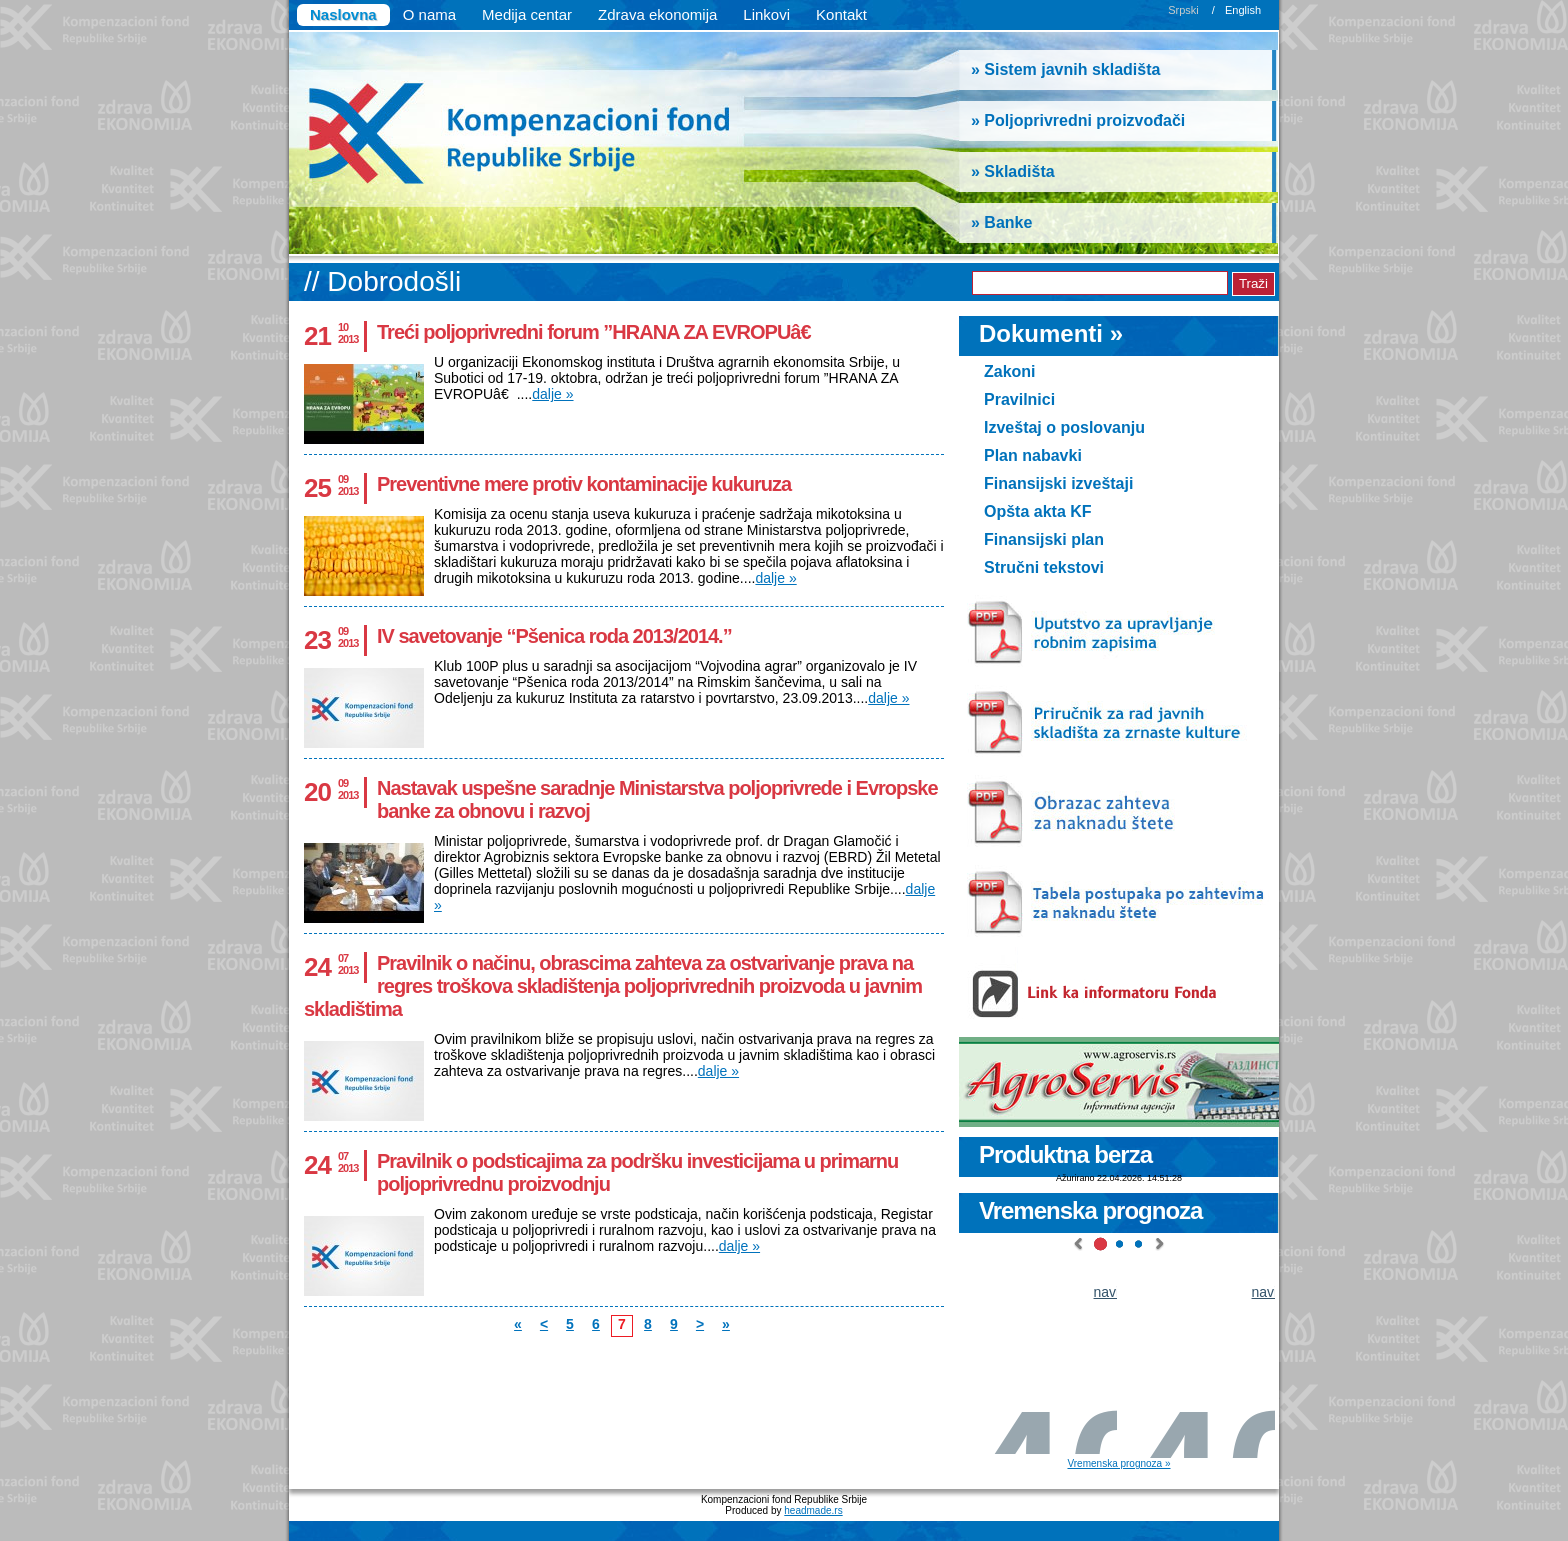 The width and height of the screenshot is (1568, 1541). Describe the element at coordinates (1064, 427) in the screenshot. I see `Izveštaj o poslovanju` at that location.